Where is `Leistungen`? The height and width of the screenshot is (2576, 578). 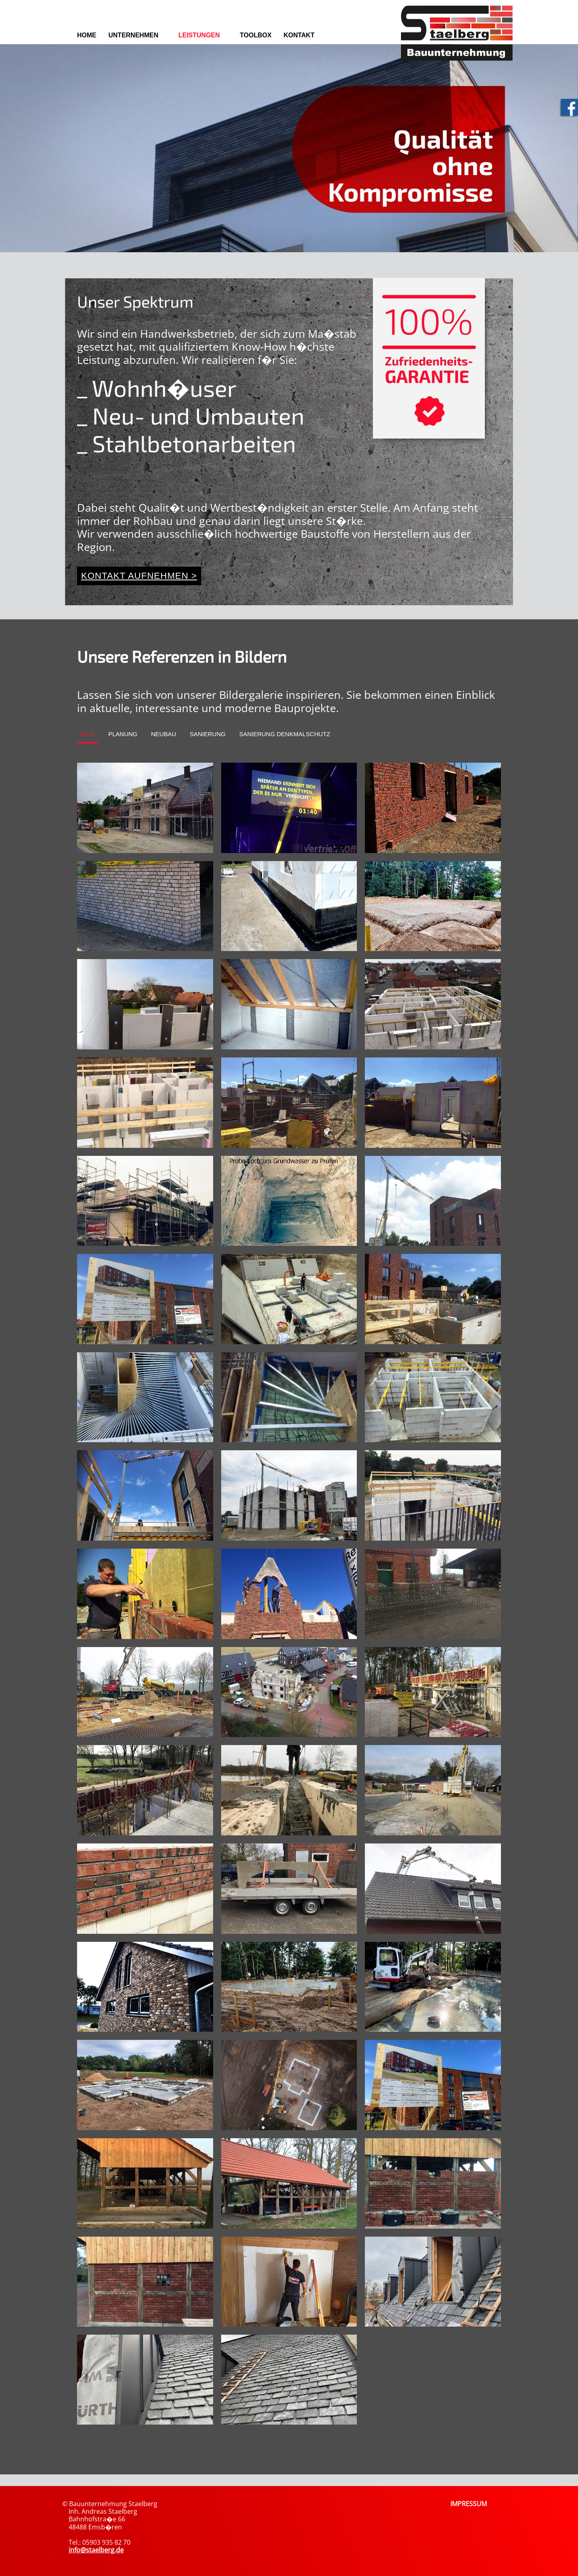 Leistungen is located at coordinates (199, 35).